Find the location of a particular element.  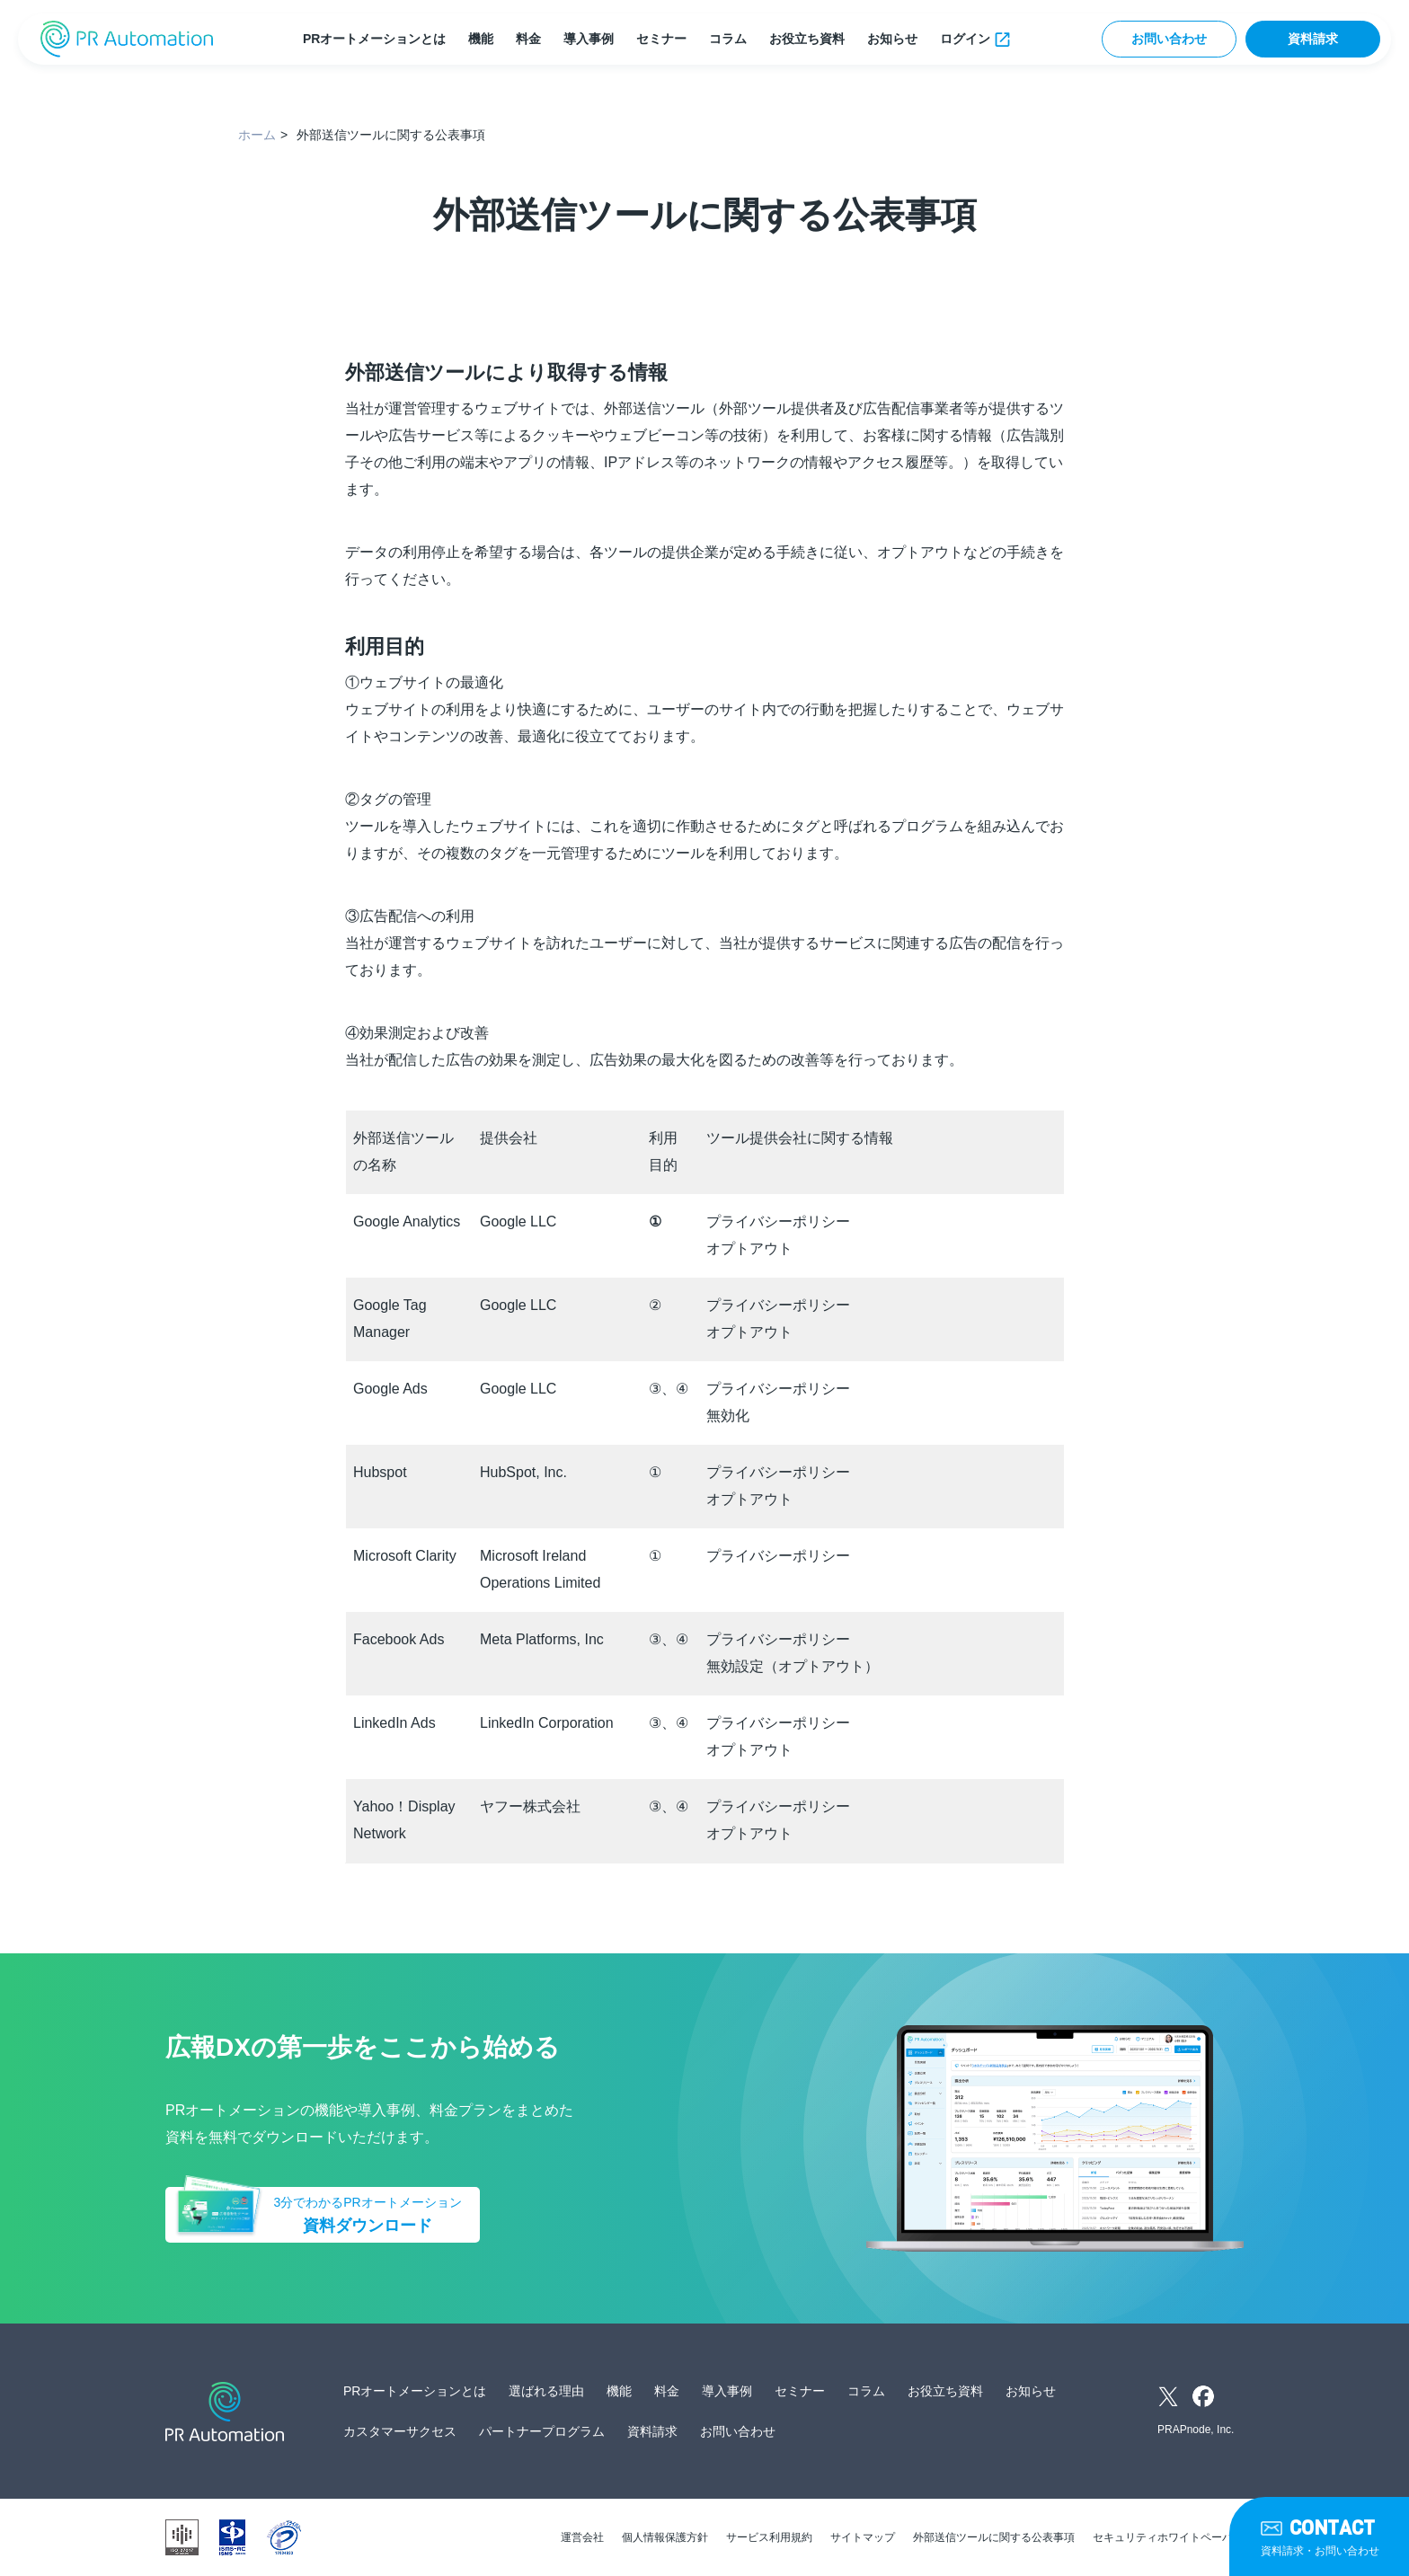

ホーム is located at coordinates (257, 135).